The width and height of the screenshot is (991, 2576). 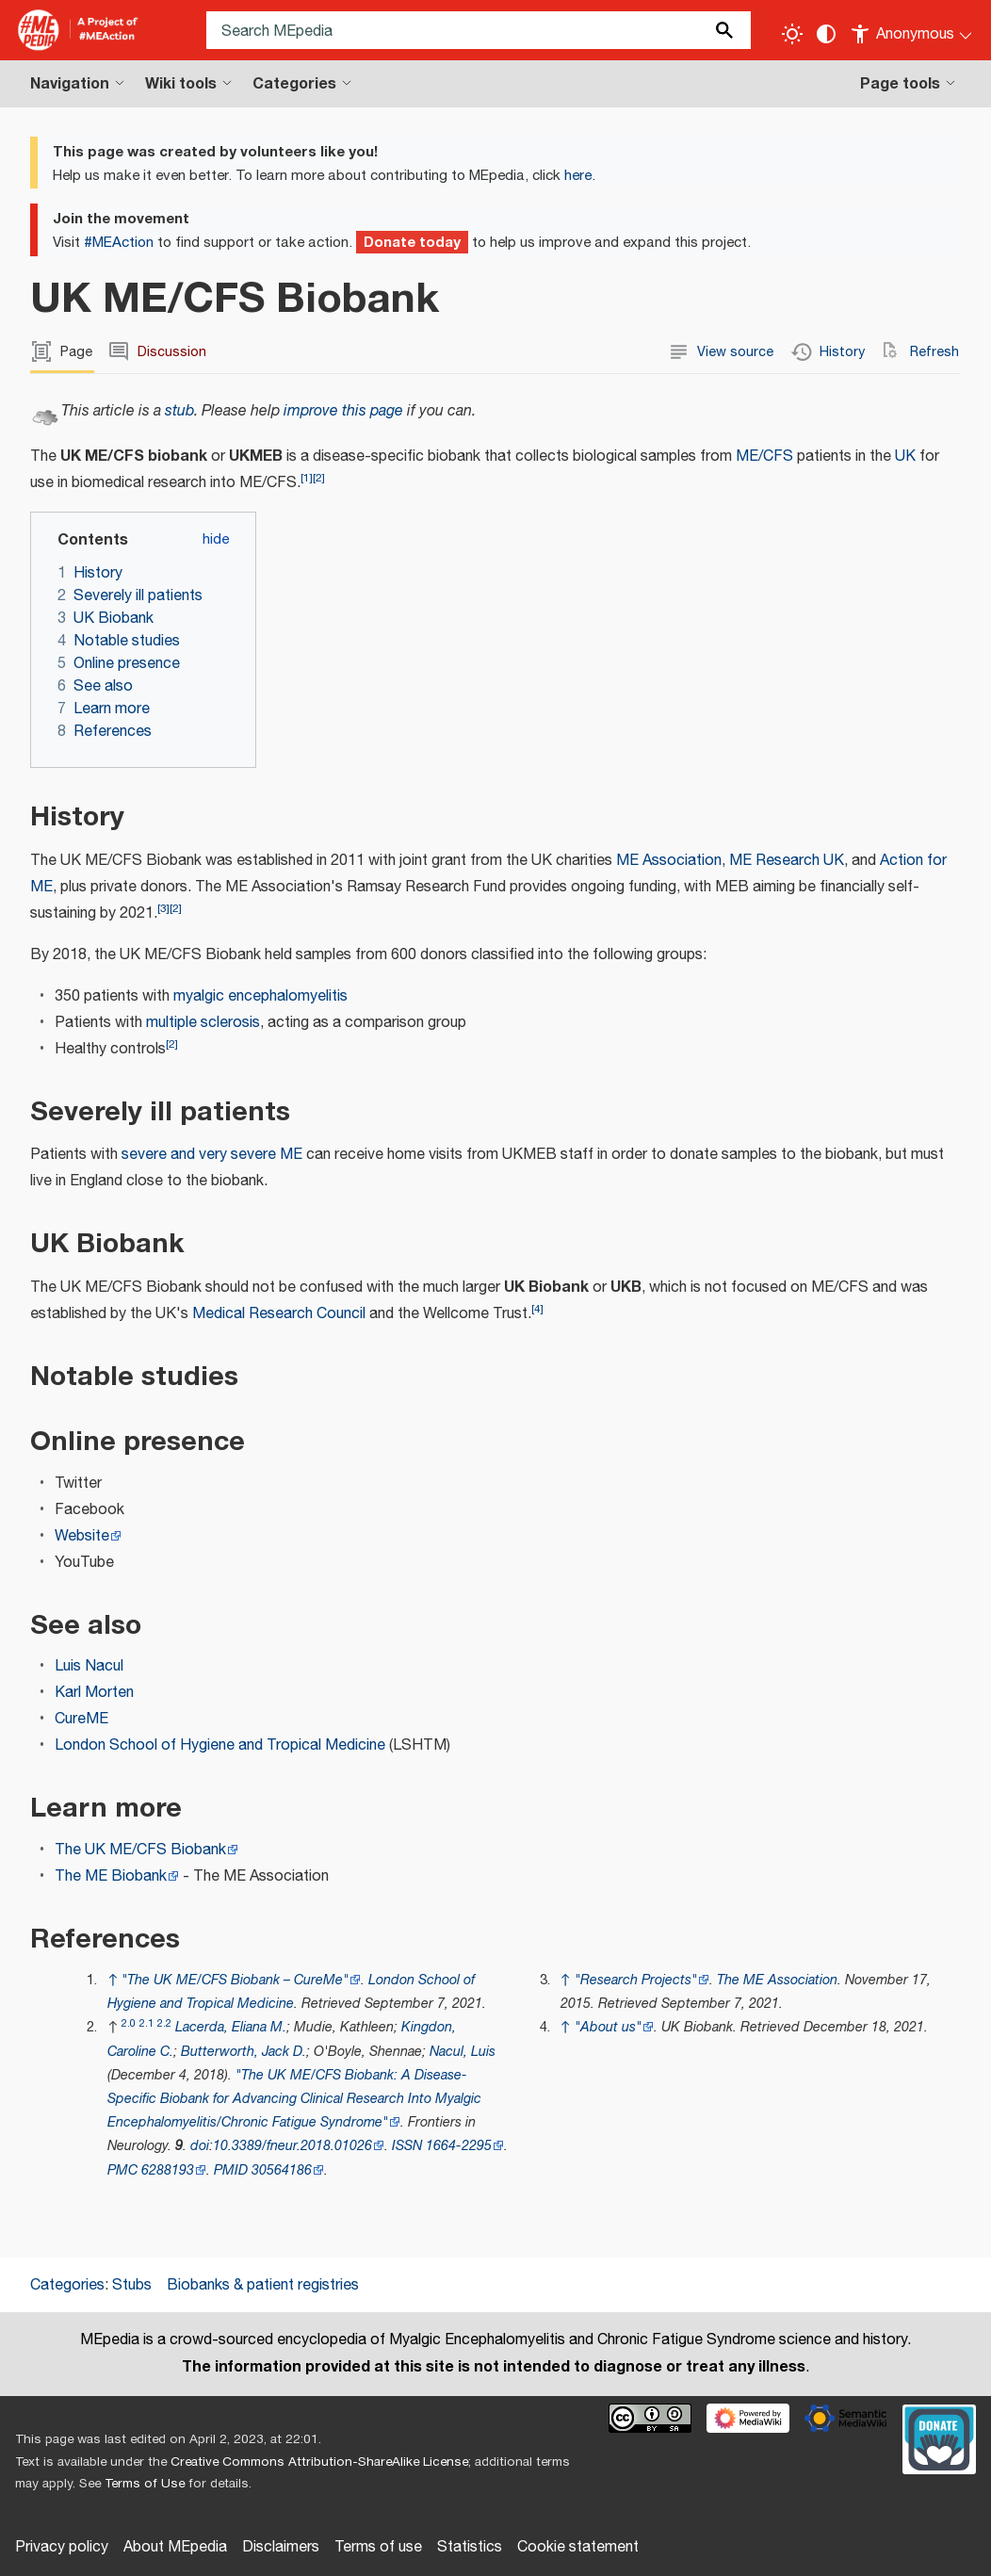 I want to click on Categories, so click(x=67, y=2285).